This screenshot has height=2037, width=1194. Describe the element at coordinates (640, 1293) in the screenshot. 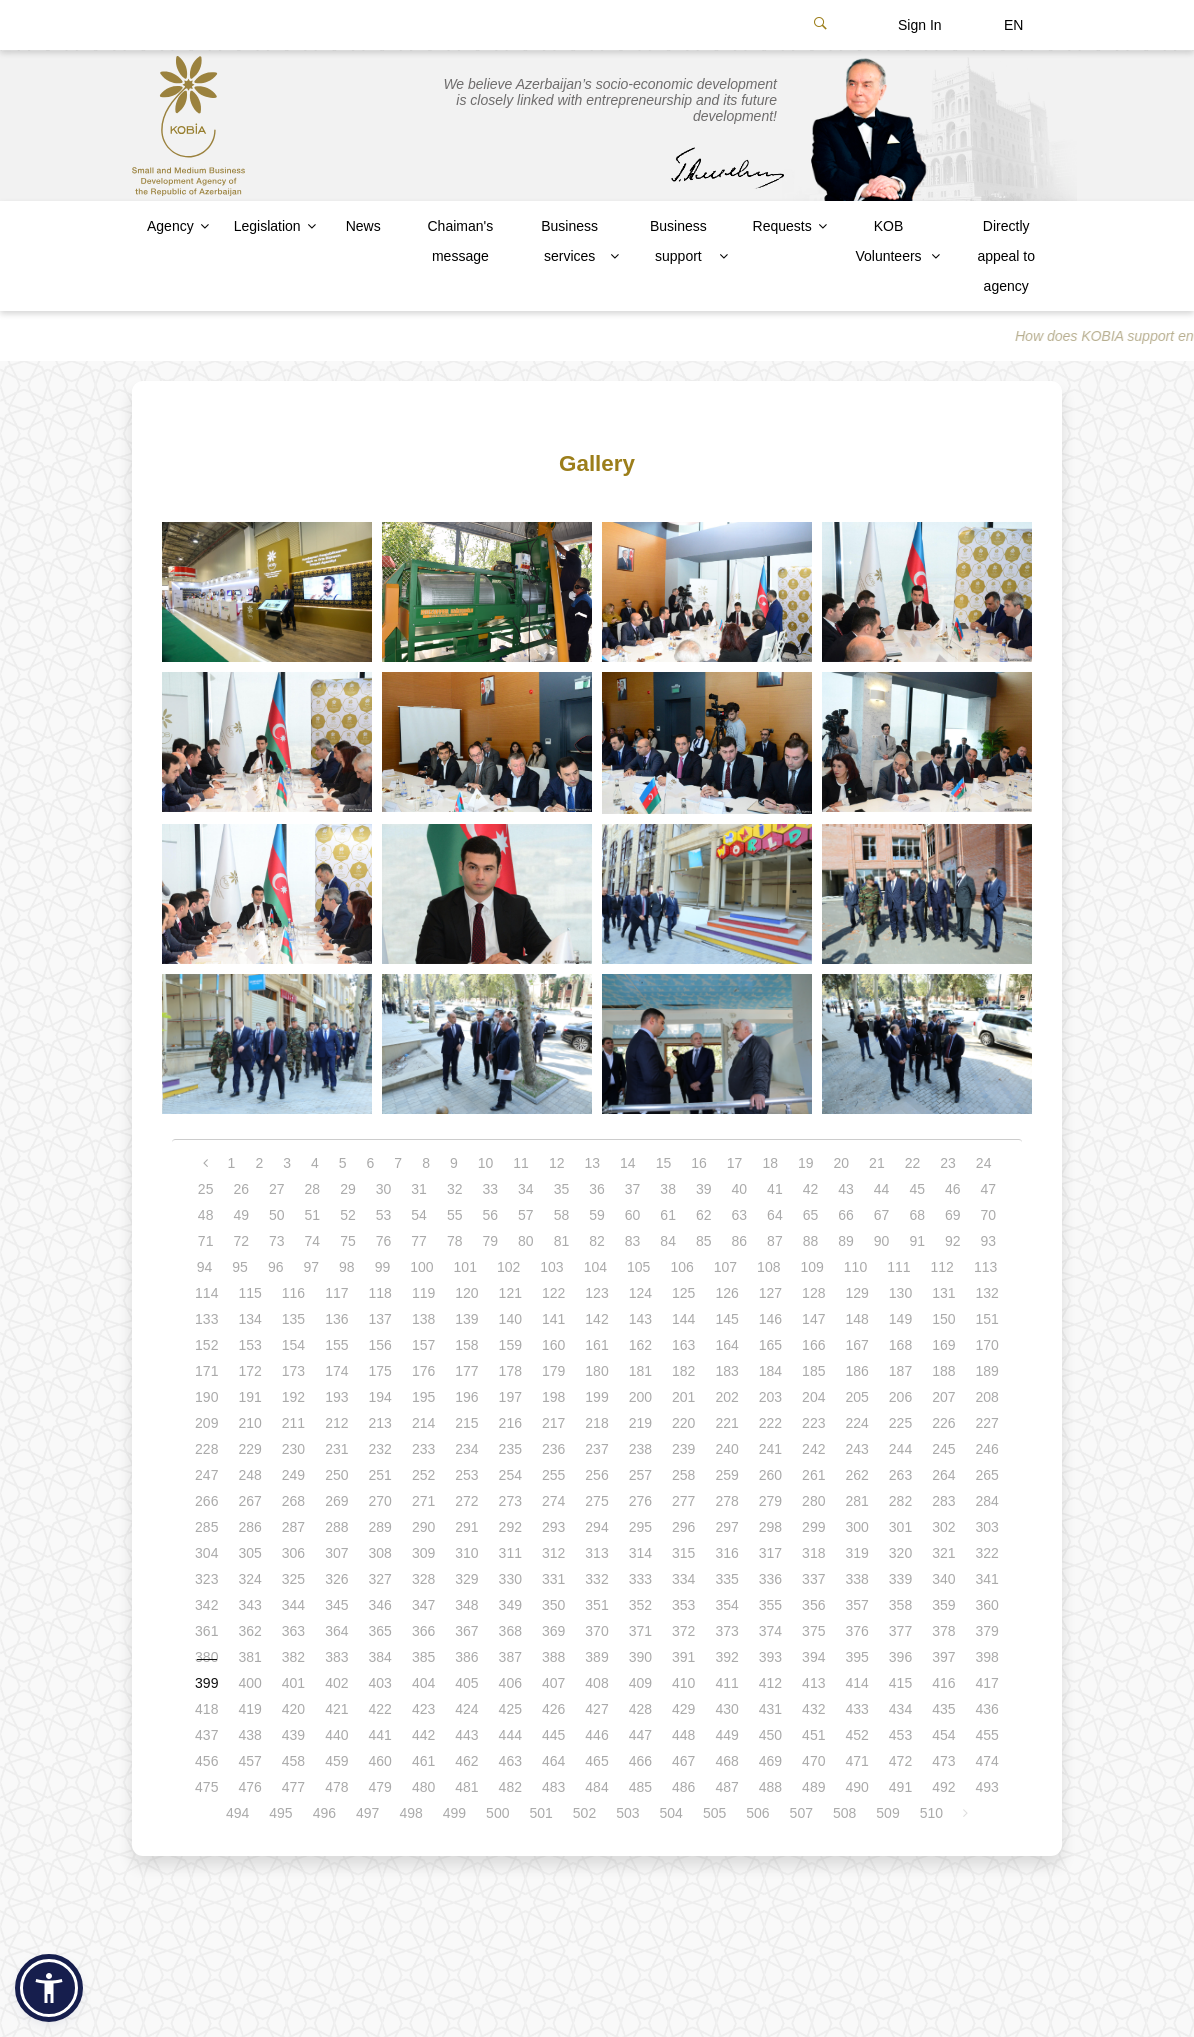

I see `124` at that location.